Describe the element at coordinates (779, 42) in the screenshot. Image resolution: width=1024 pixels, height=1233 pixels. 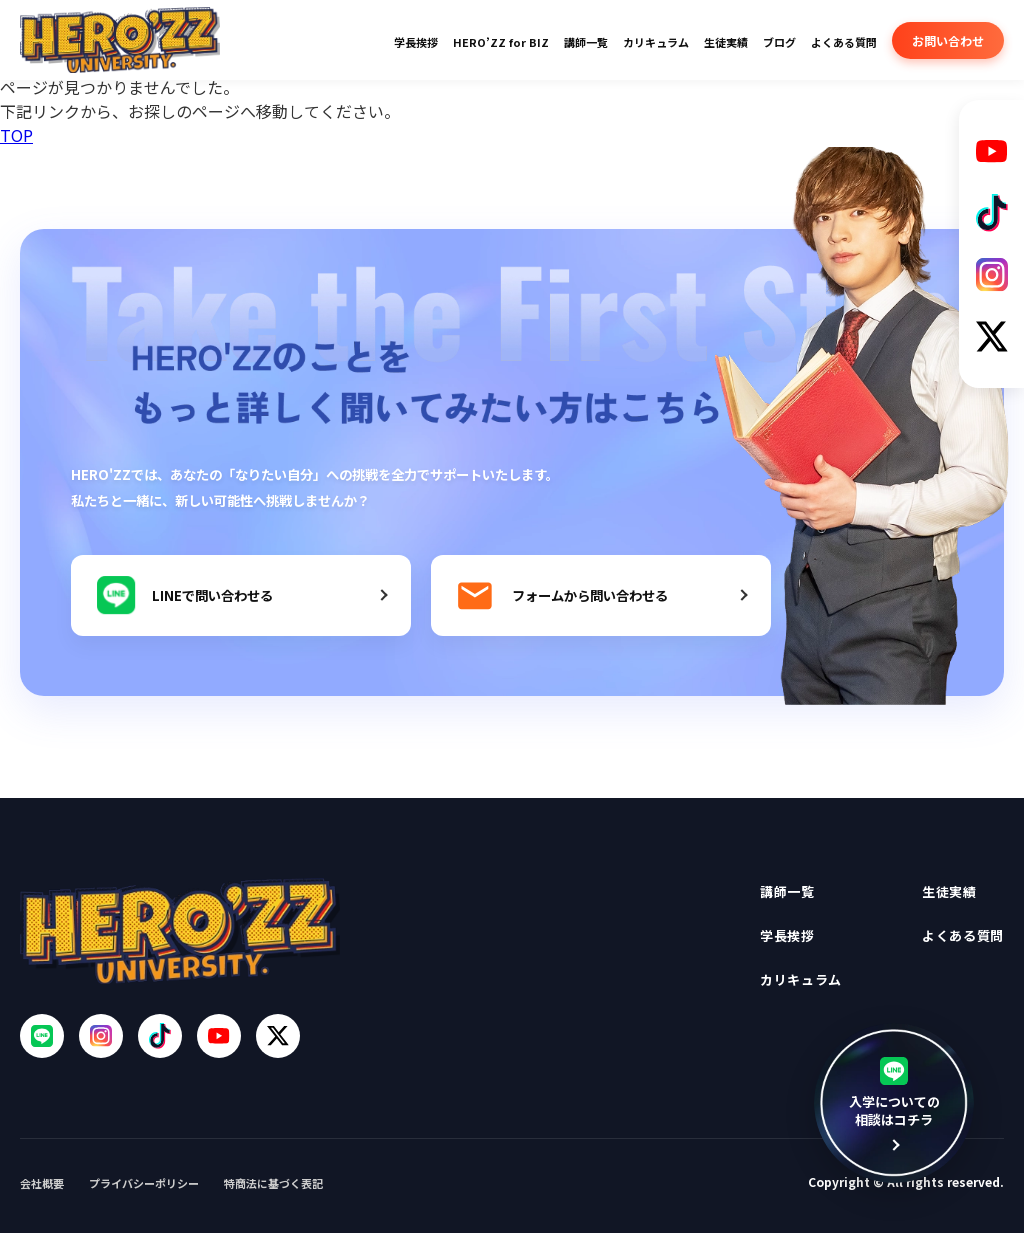
I see `ブログ` at that location.